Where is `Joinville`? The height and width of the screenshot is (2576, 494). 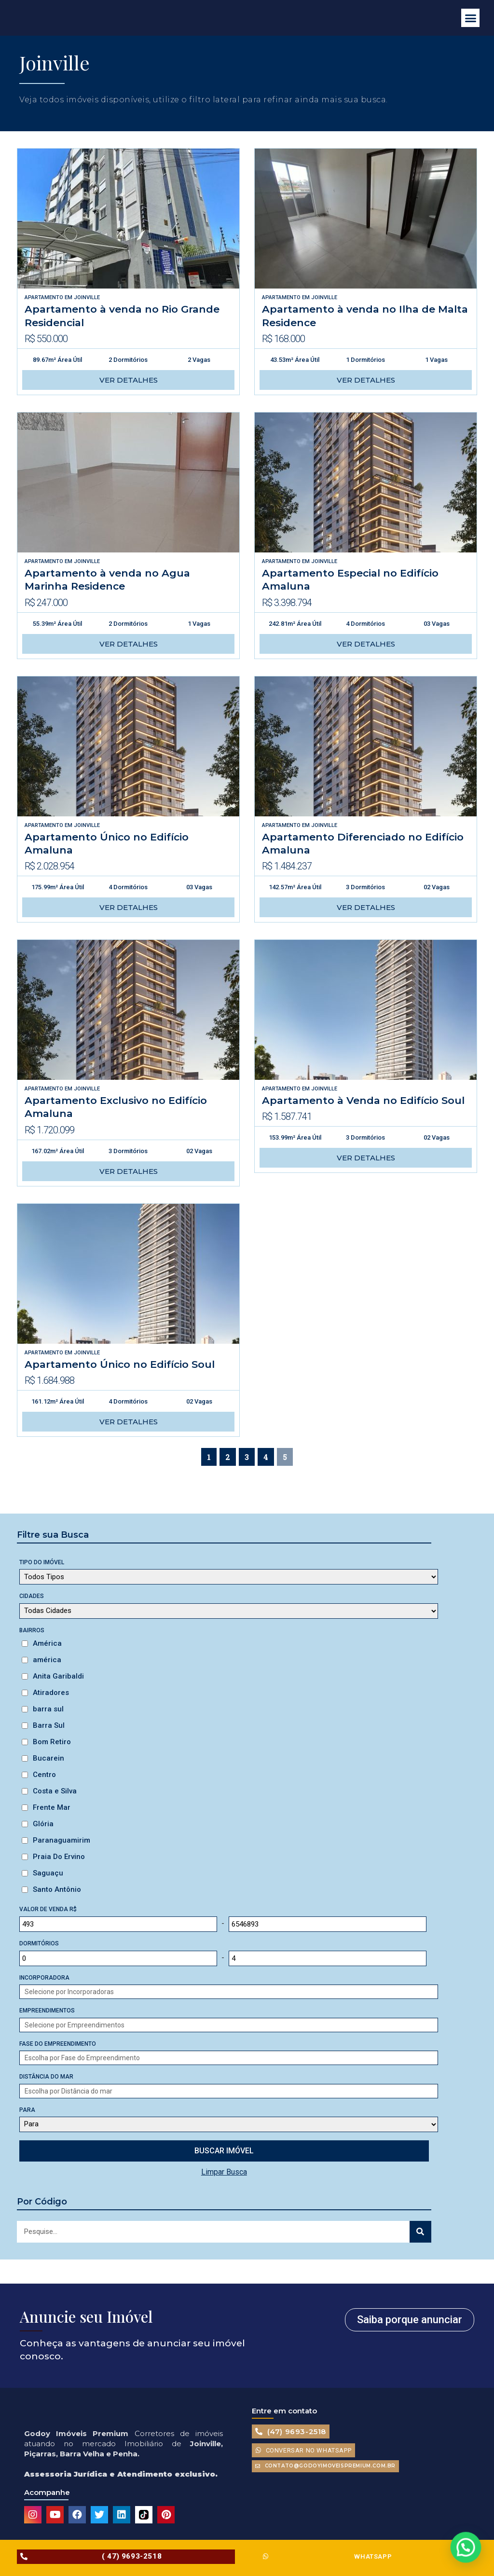
Joinville is located at coordinates (87, 297).